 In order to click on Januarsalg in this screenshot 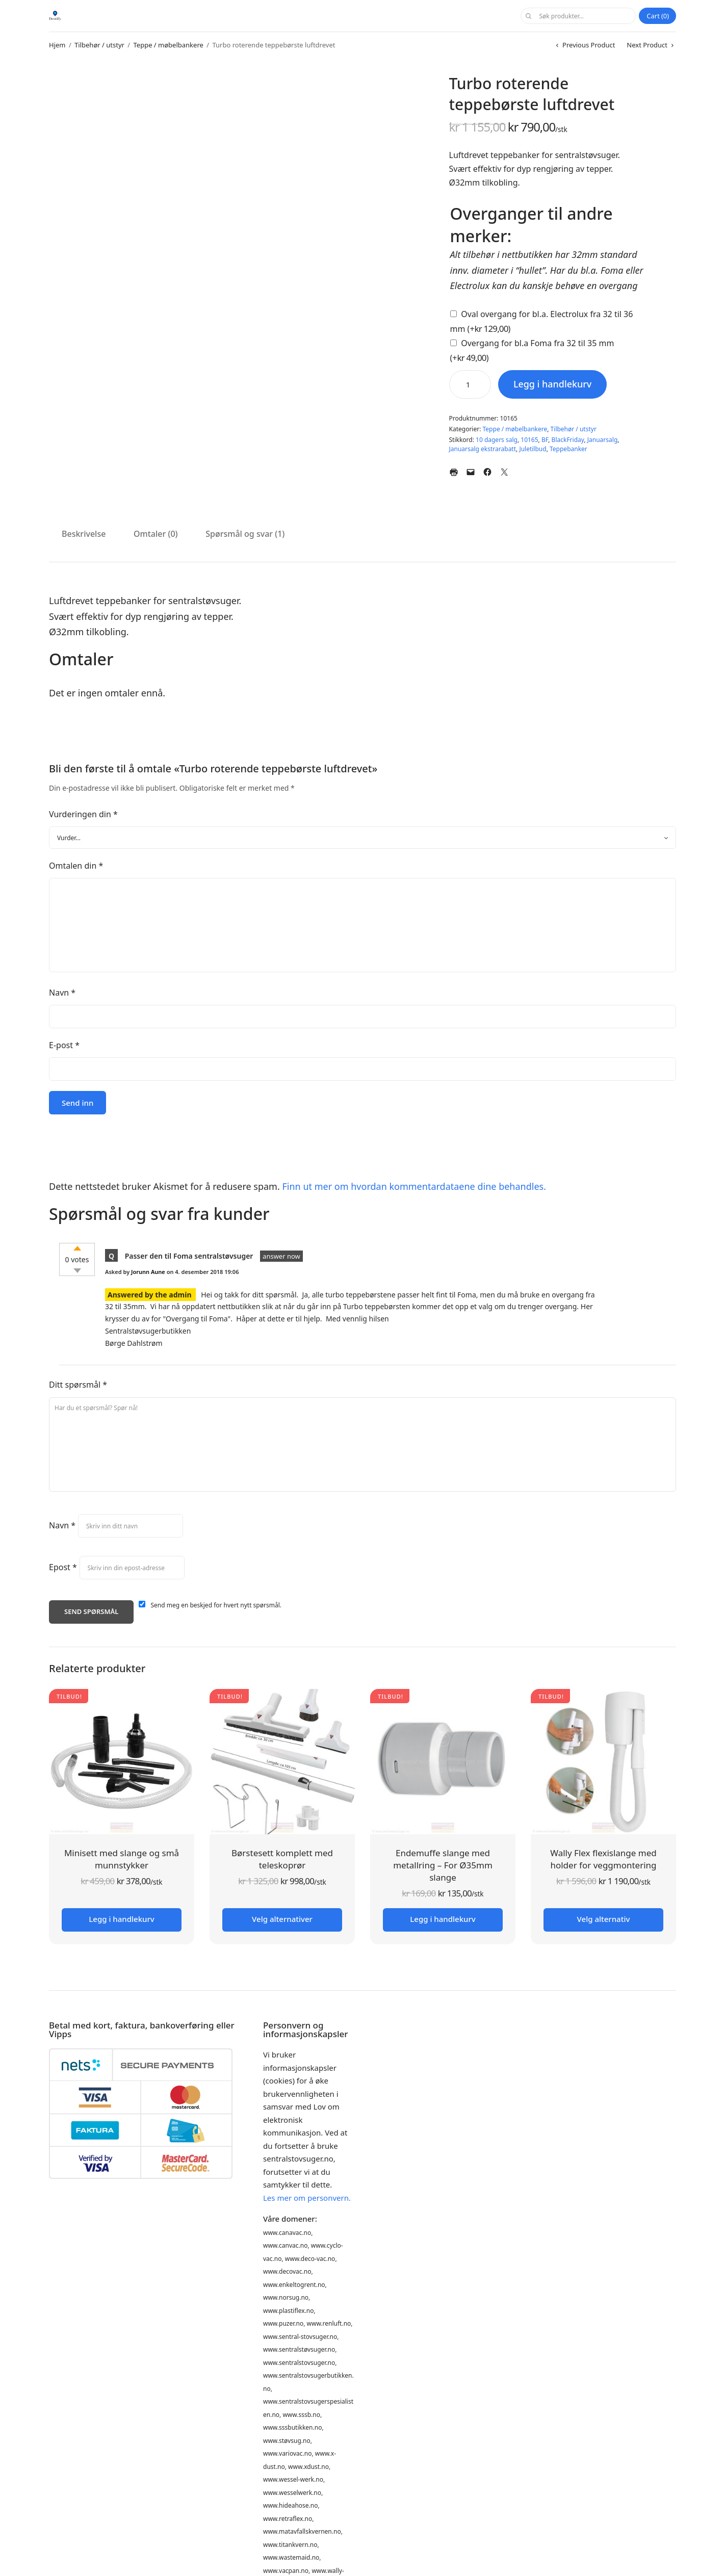, I will do `click(602, 439)`.